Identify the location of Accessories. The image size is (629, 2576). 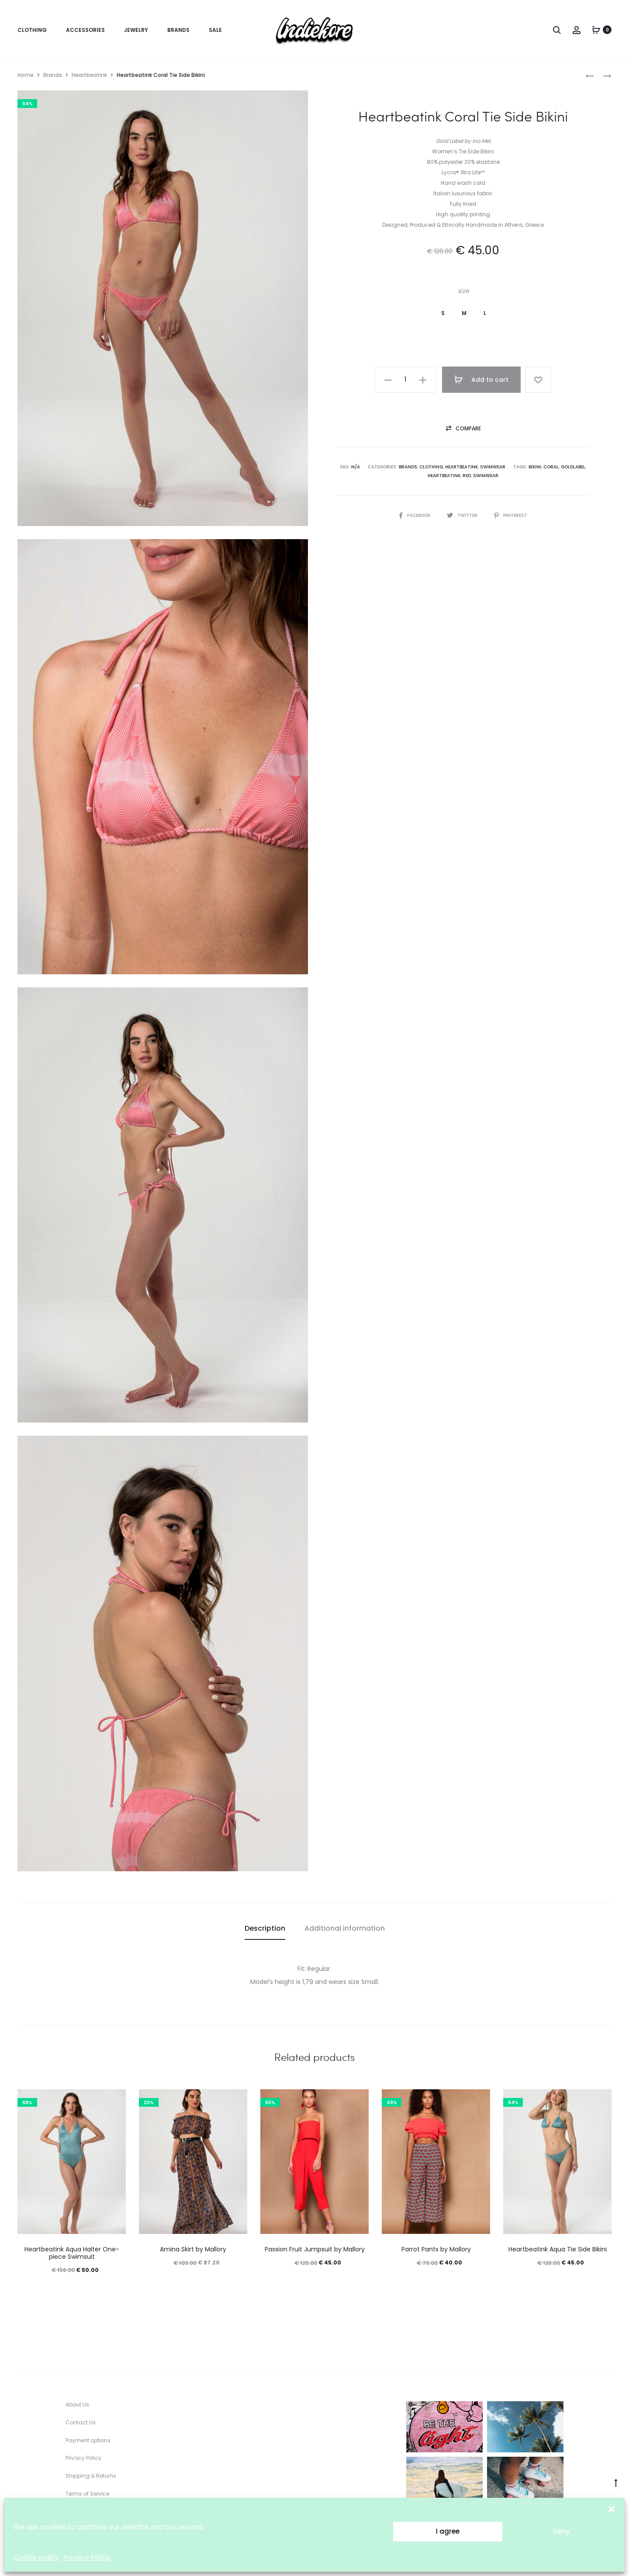
(85, 30).